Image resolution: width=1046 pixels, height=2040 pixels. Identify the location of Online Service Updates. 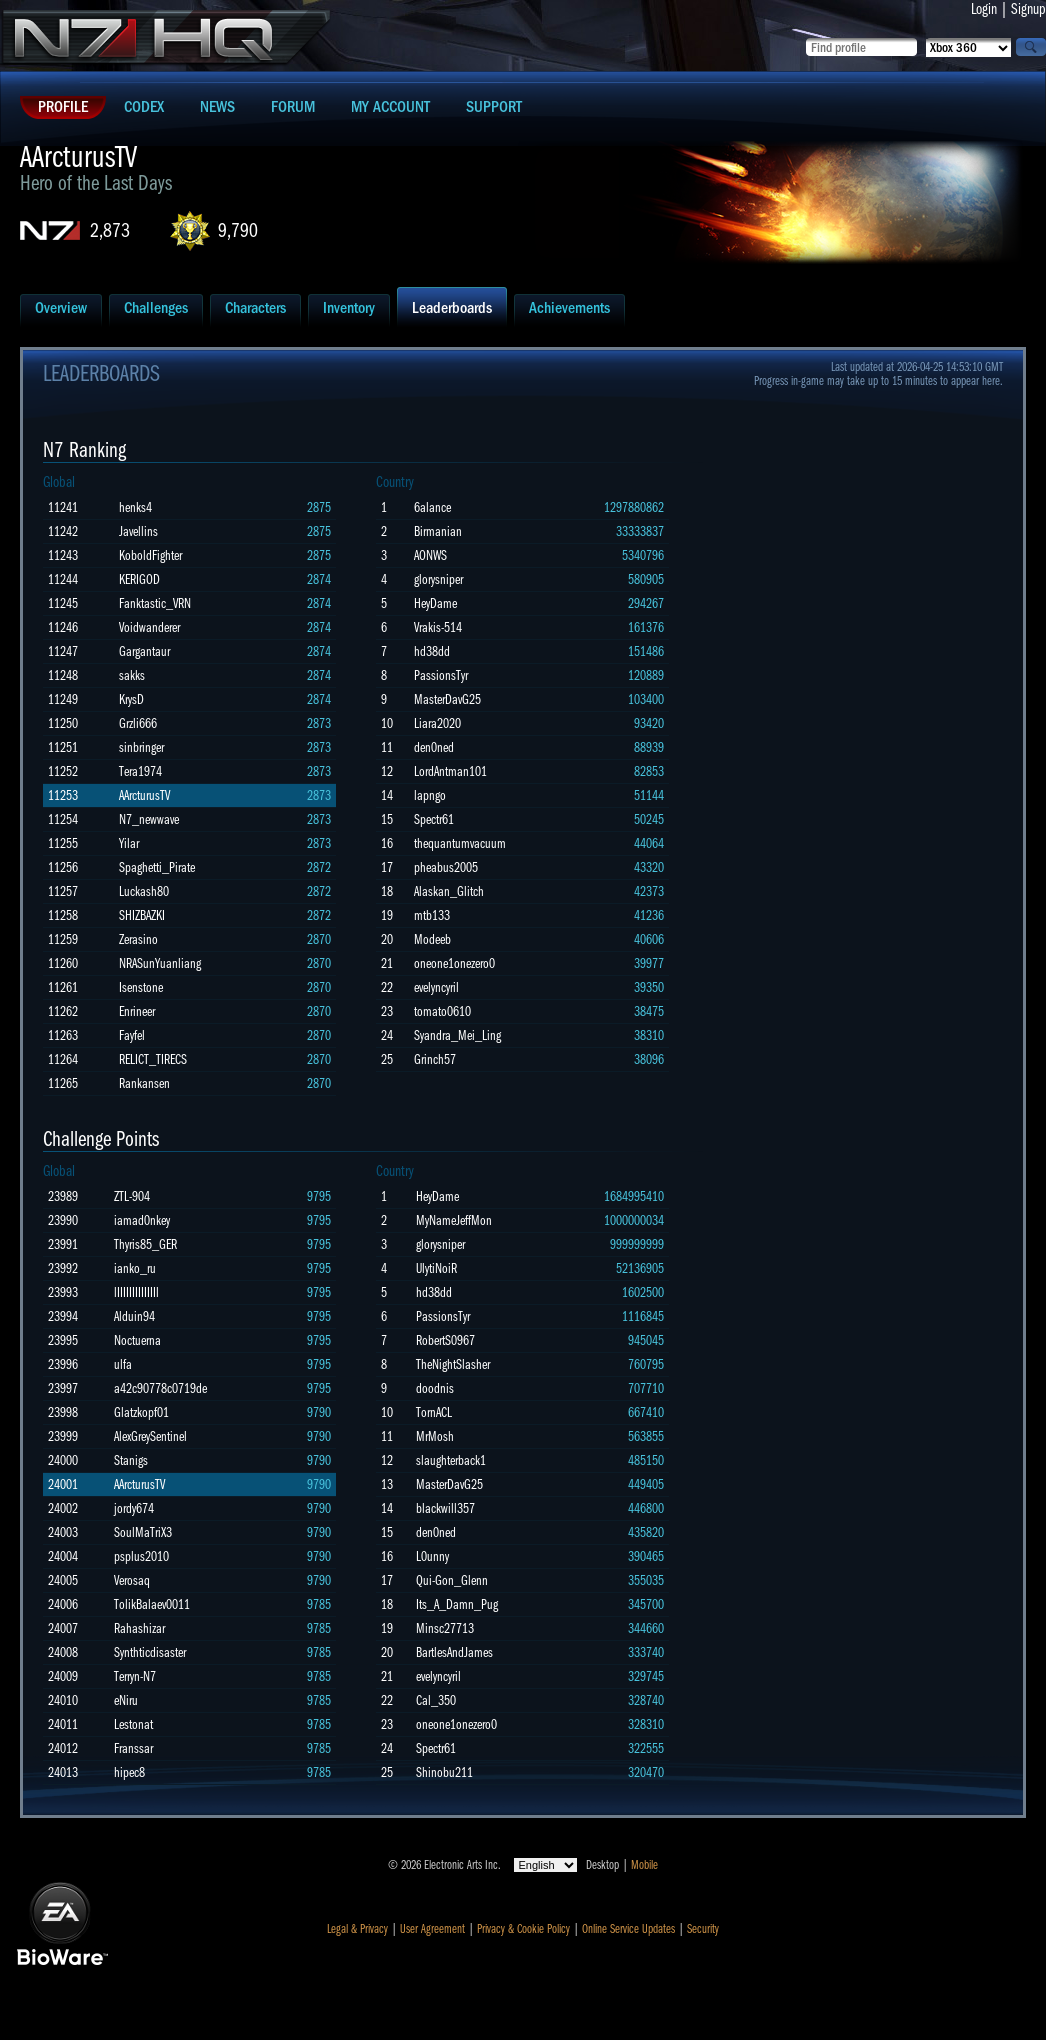
(628, 1929).